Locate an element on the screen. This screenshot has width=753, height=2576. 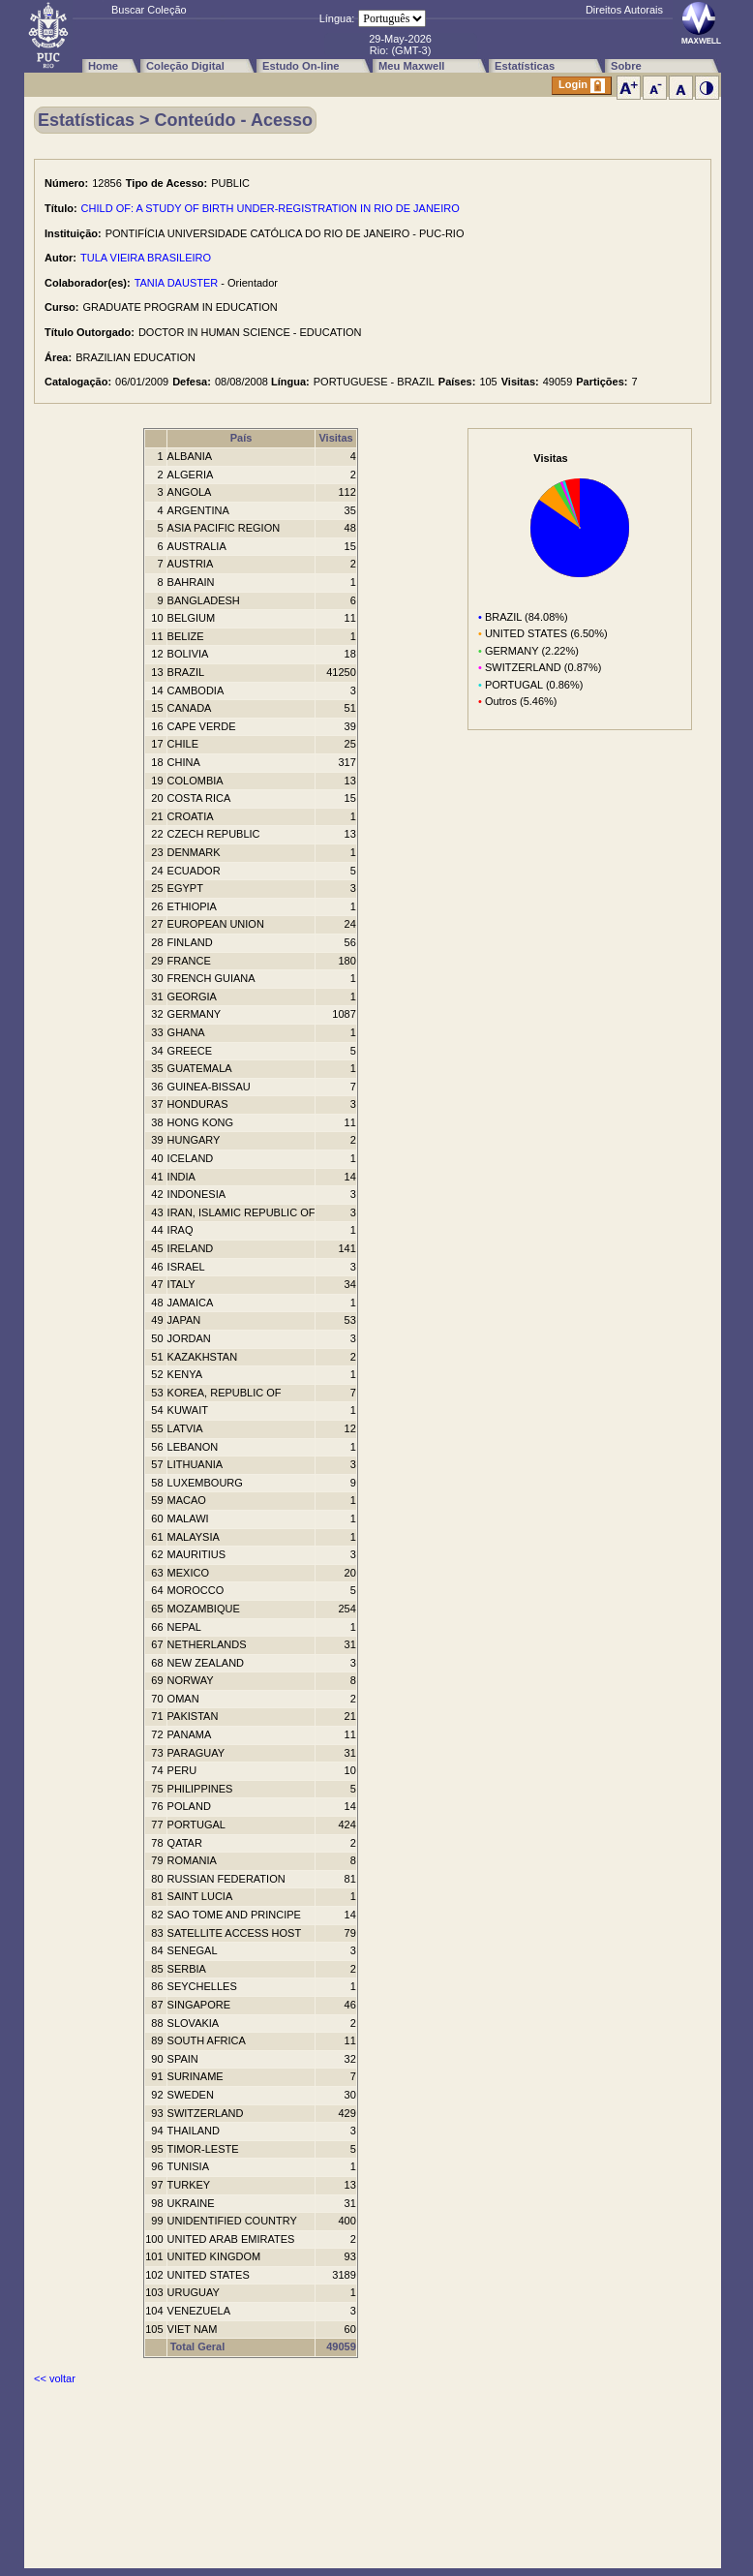
Língua: is located at coordinates (337, 18).